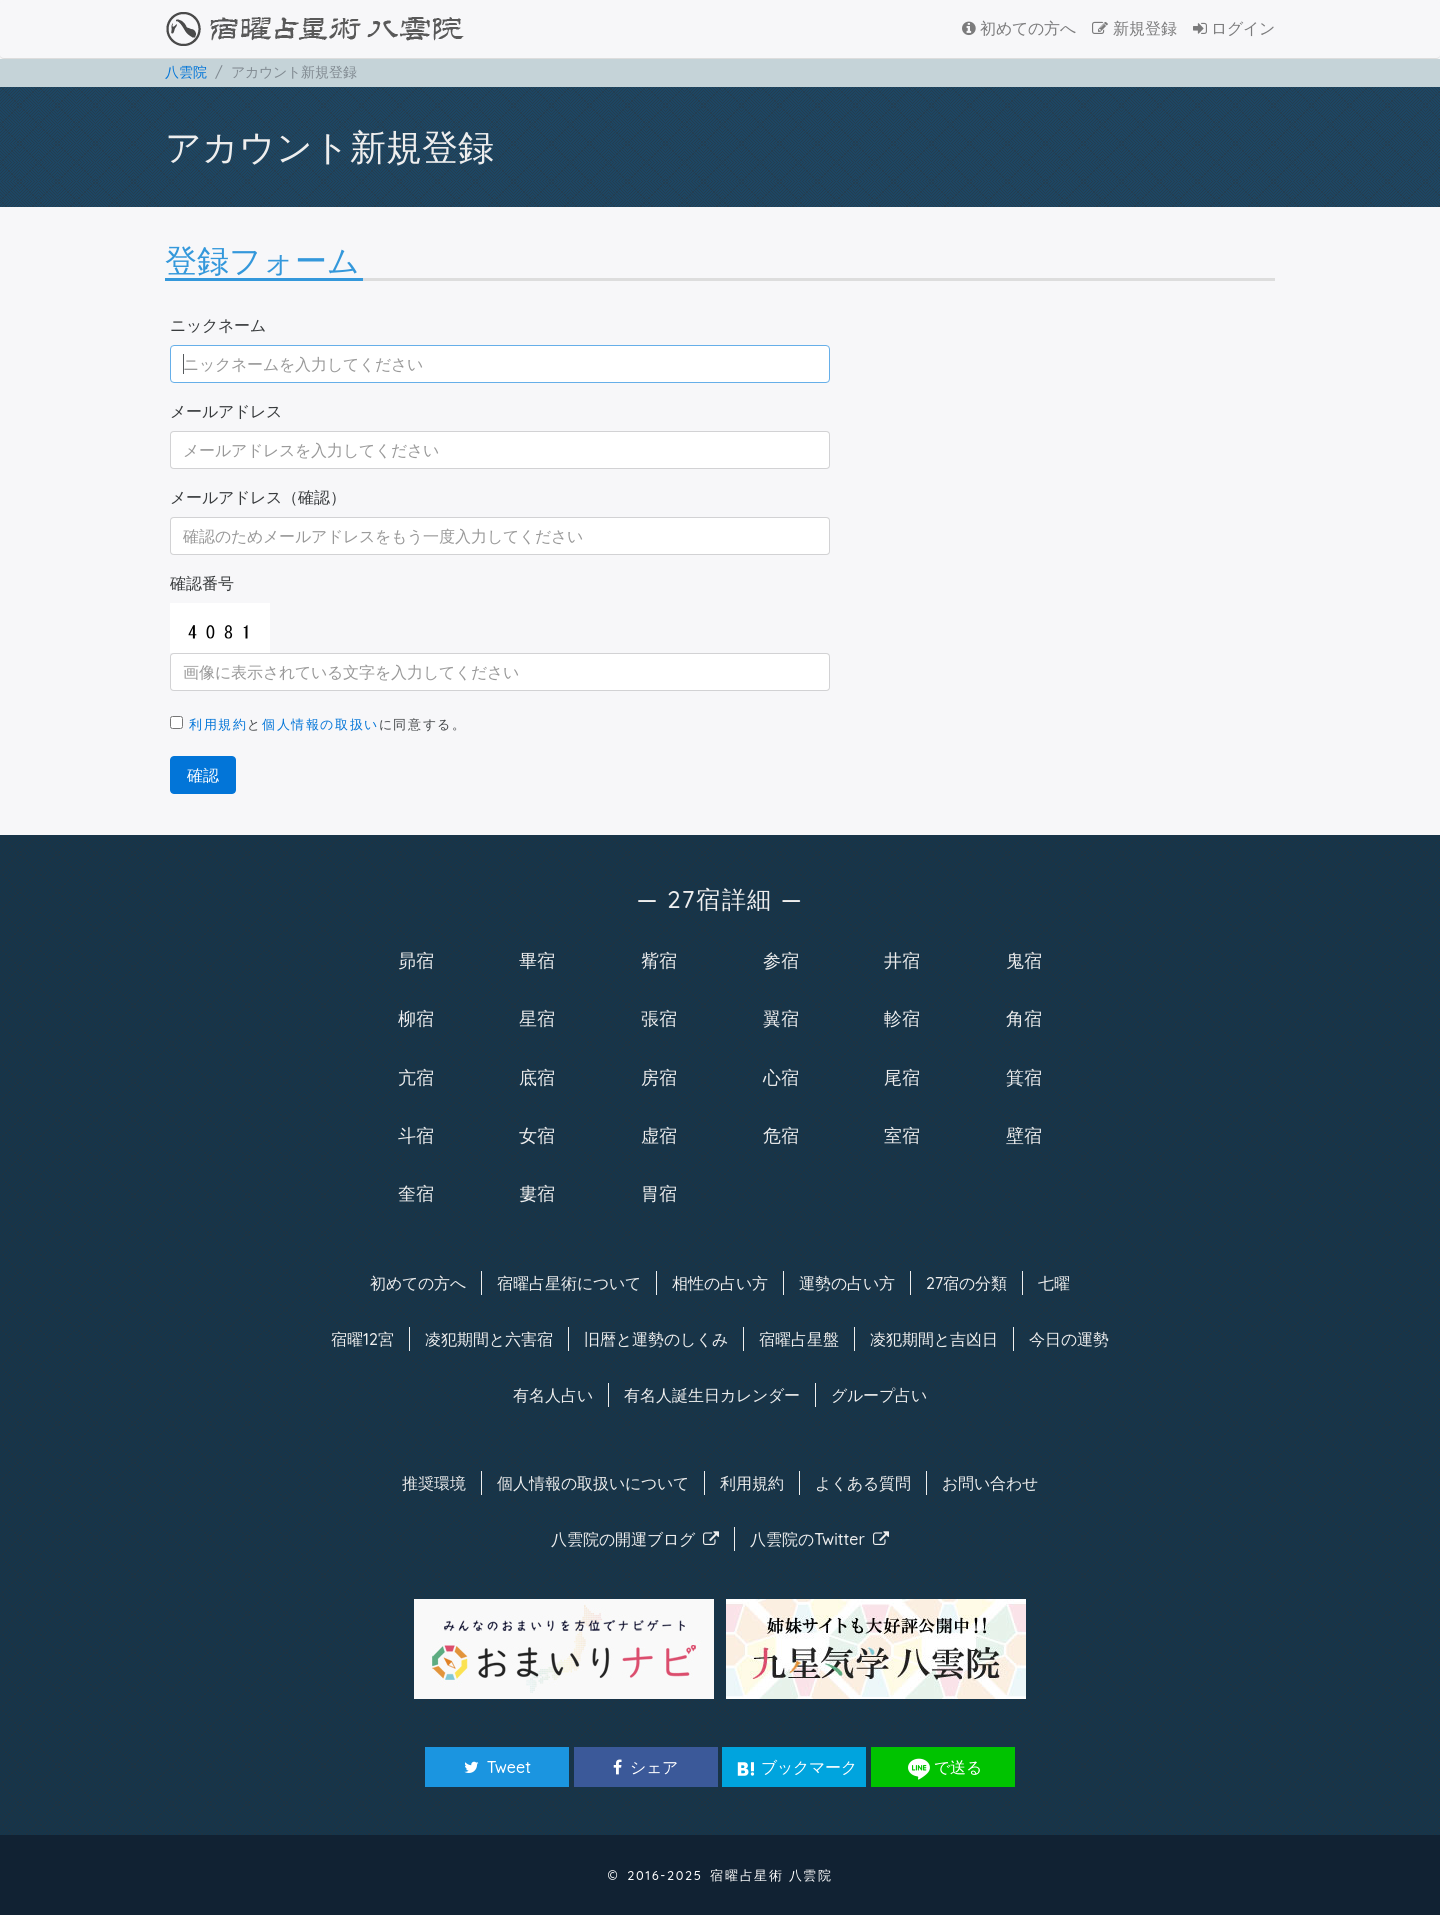 This screenshot has width=1440, height=1915. Describe the element at coordinates (202, 583) in the screenshot. I see `確認番号` at that location.